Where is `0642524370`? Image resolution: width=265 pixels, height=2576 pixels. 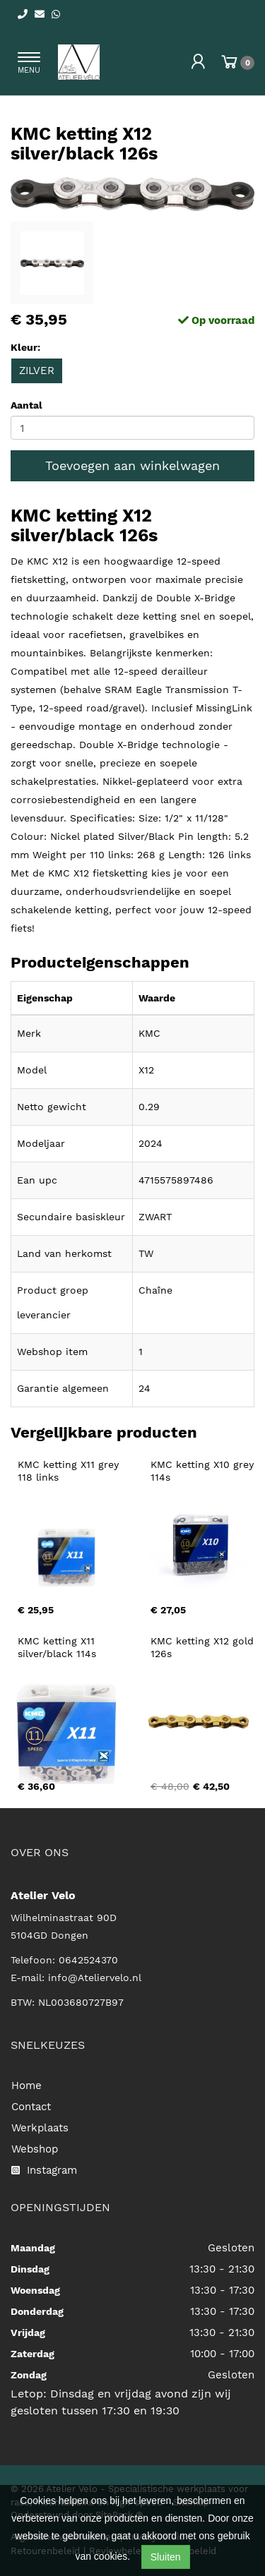 0642524370 is located at coordinates (88, 1960).